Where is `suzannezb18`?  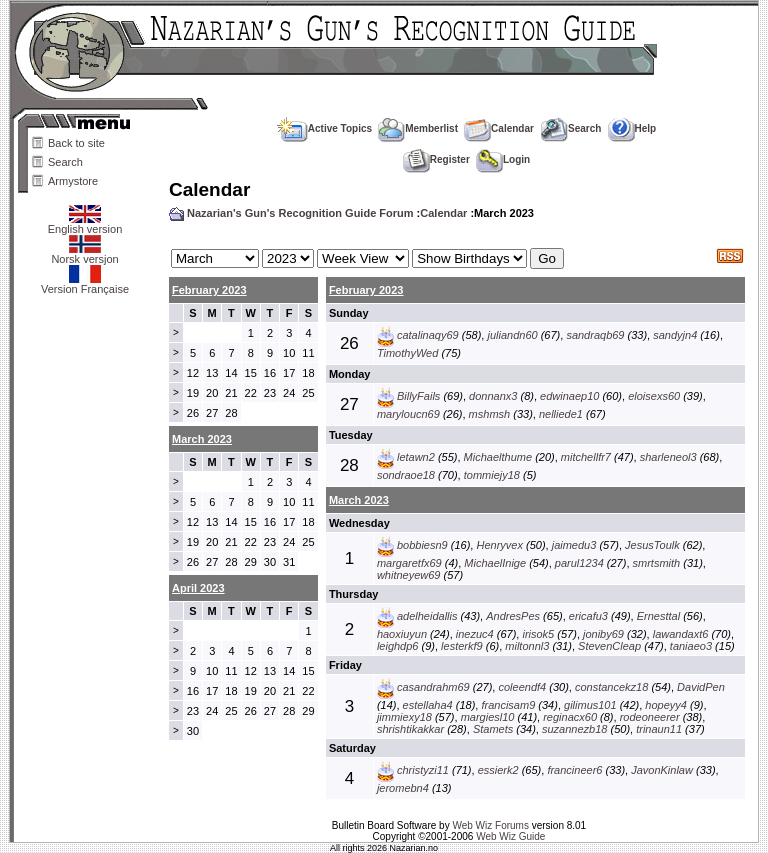
suzannezb18 is located at coordinates (574, 729).